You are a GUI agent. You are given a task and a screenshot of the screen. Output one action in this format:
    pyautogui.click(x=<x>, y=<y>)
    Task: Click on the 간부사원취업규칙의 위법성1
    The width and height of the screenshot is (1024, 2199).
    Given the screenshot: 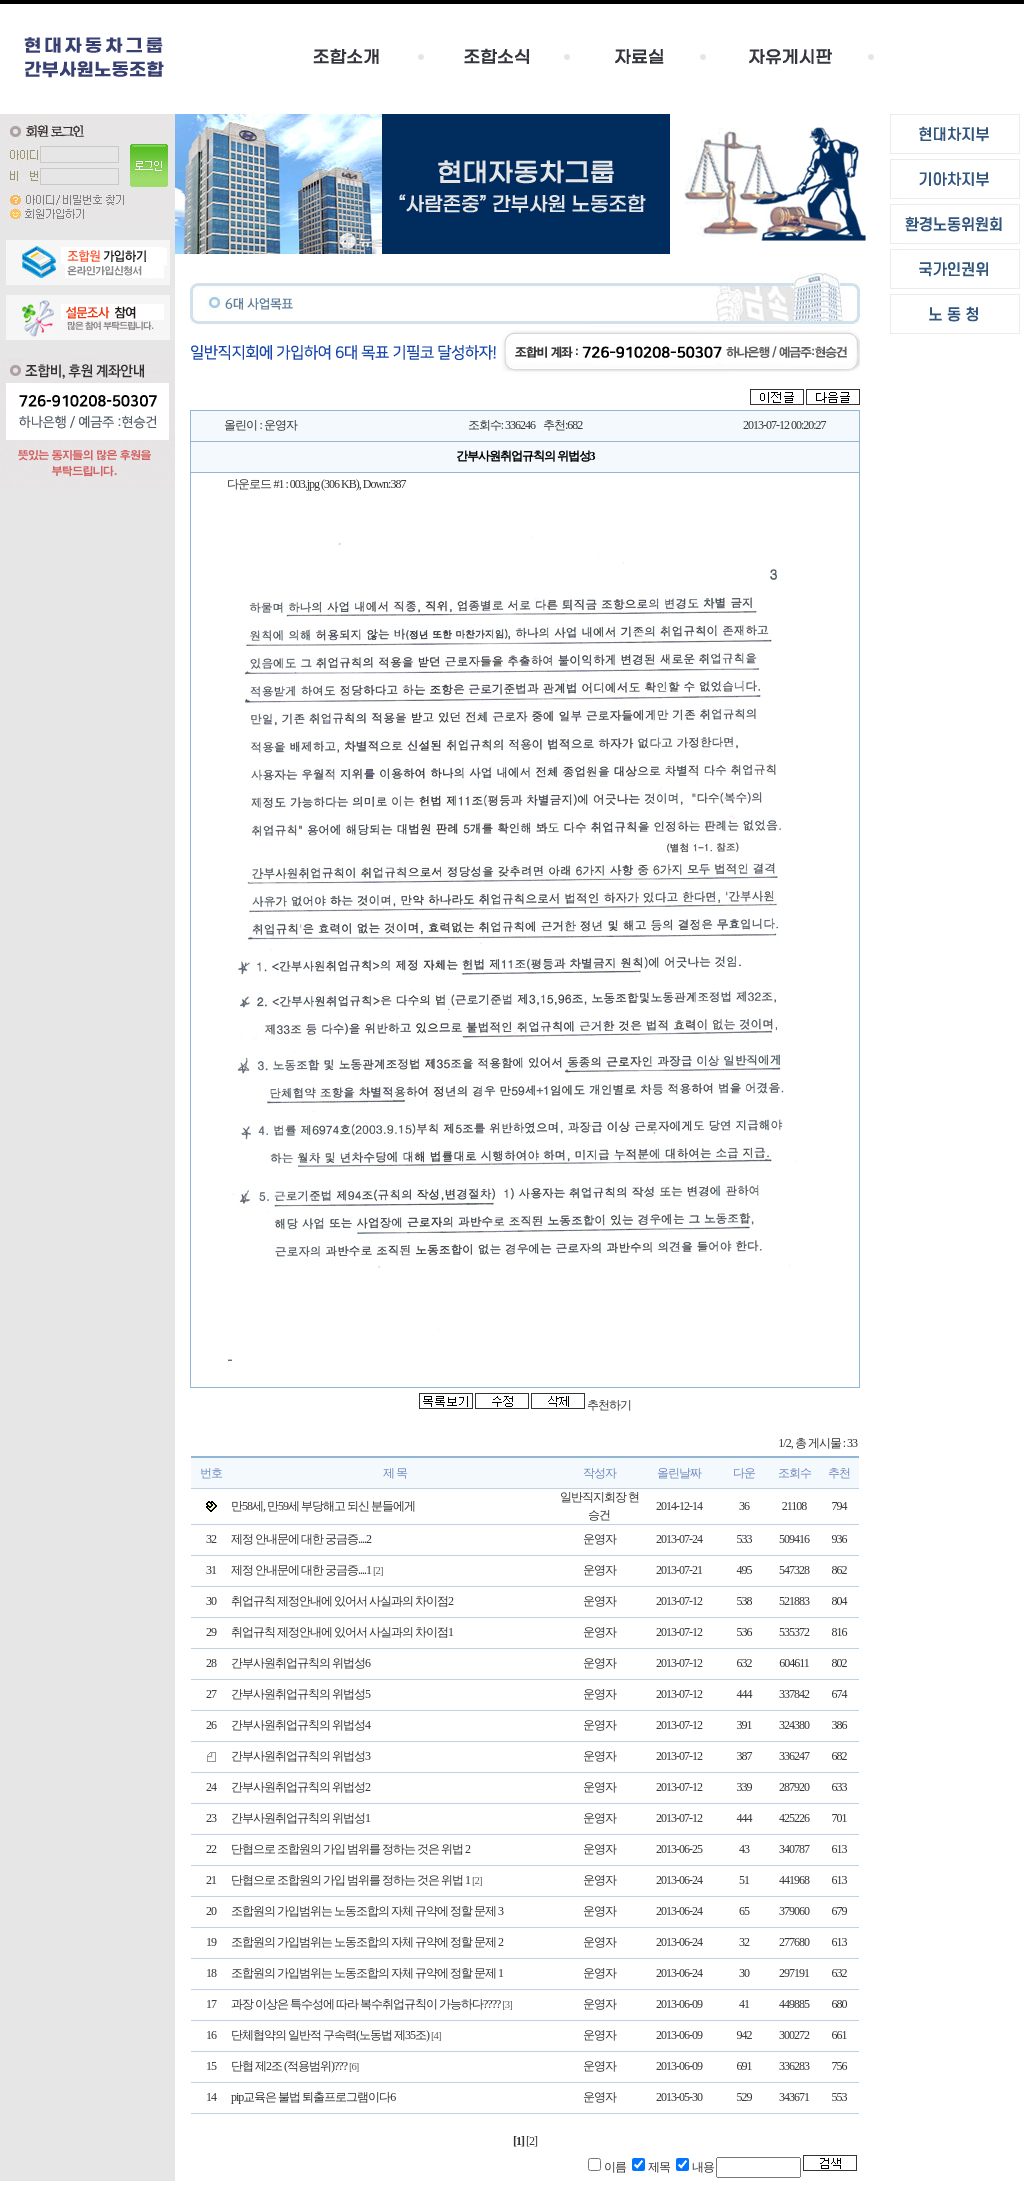 What is the action you would take?
    pyautogui.click(x=300, y=1818)
    